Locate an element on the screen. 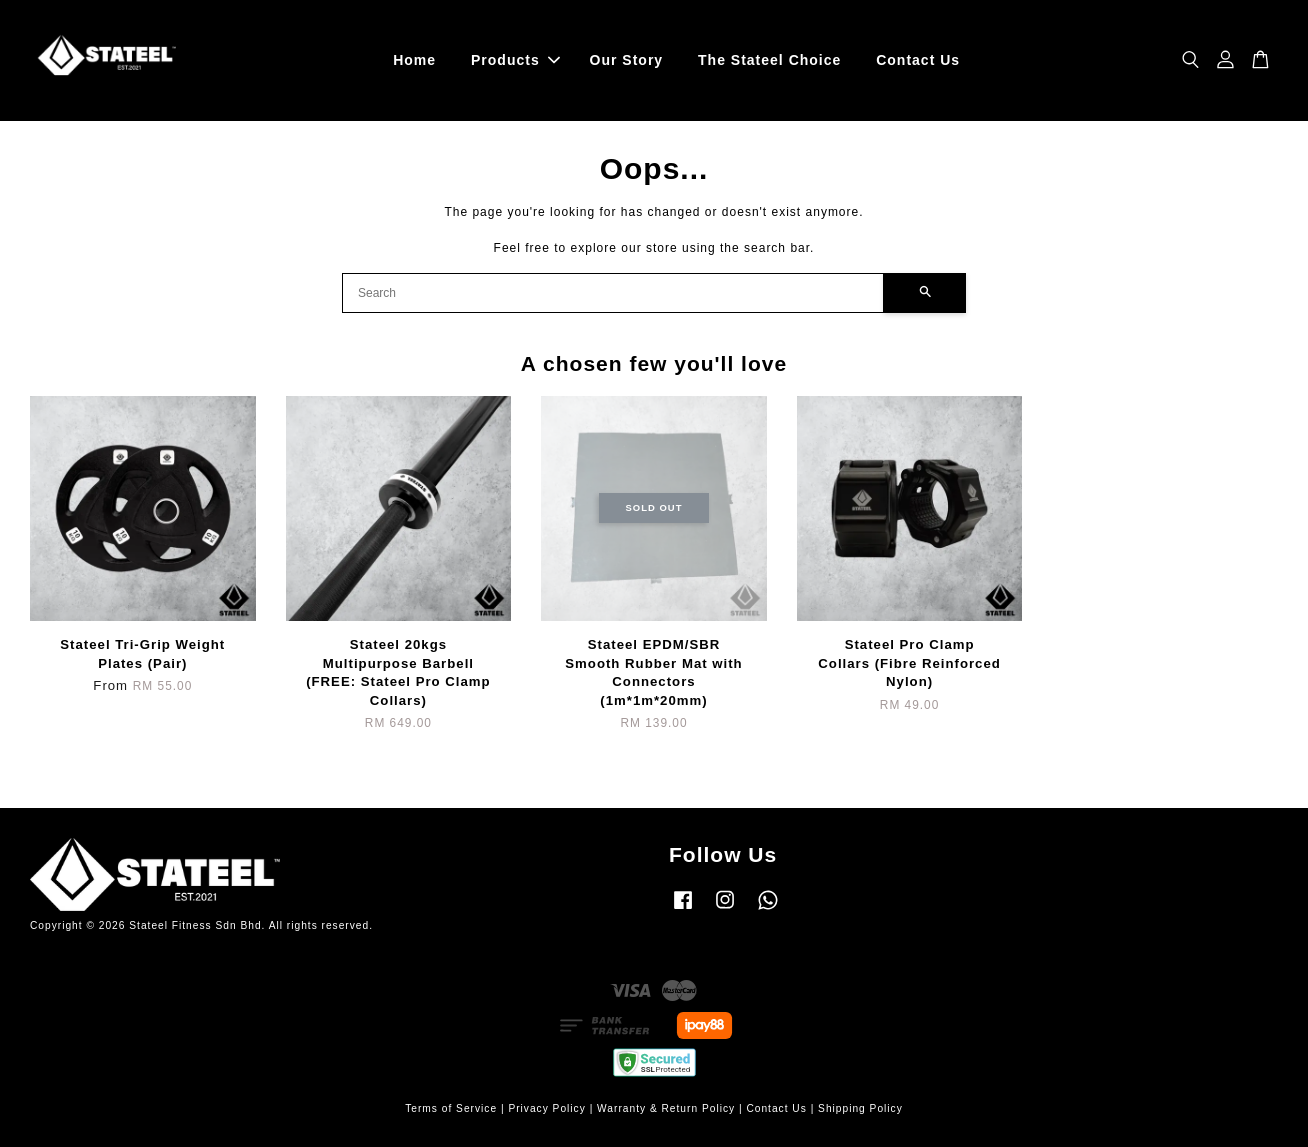 The height and width of the screenshot is (1147, 1308). Privacy Policy is located at coordinates (546, 1108).